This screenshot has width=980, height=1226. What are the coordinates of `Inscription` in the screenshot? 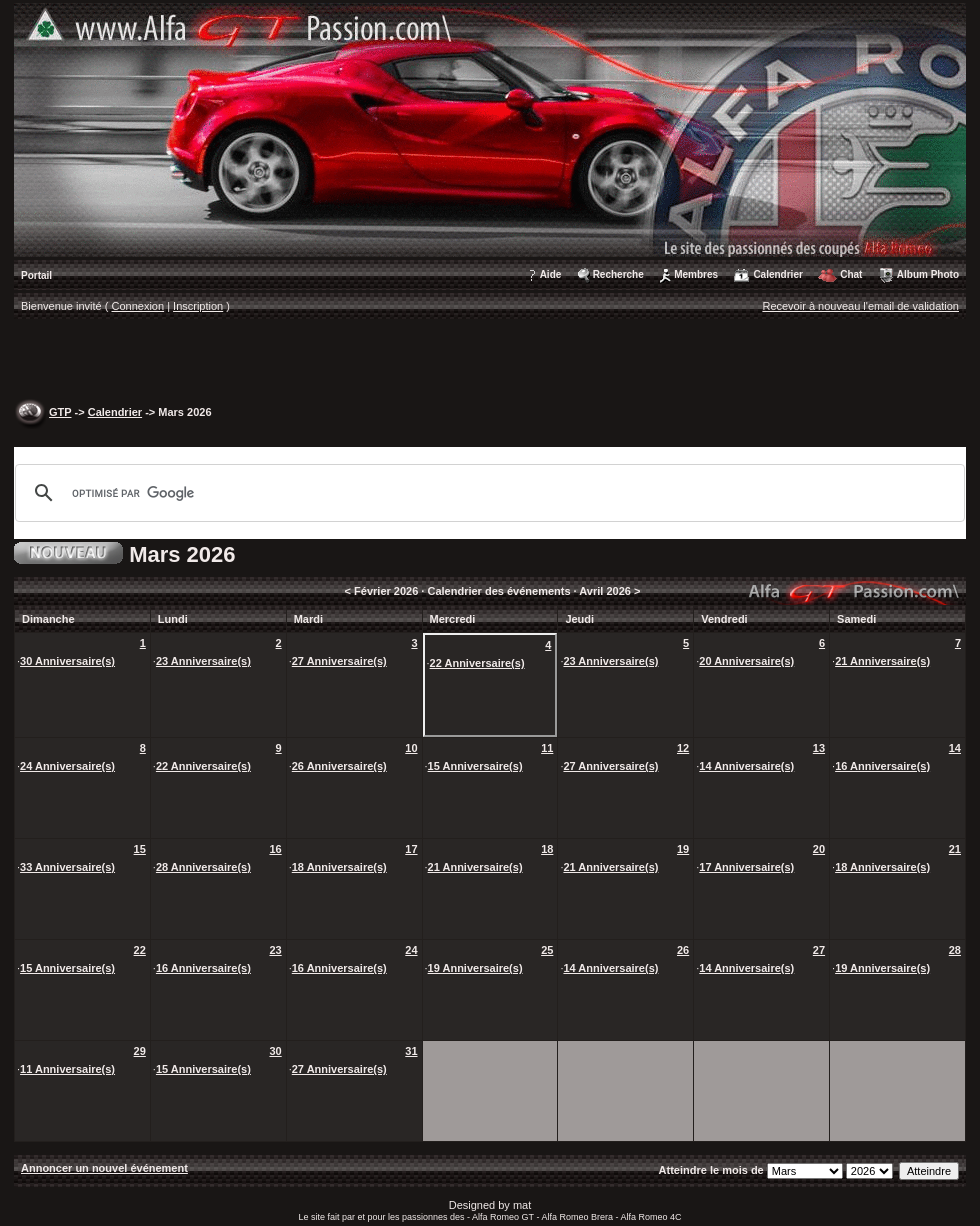 It's located at (198, 306).